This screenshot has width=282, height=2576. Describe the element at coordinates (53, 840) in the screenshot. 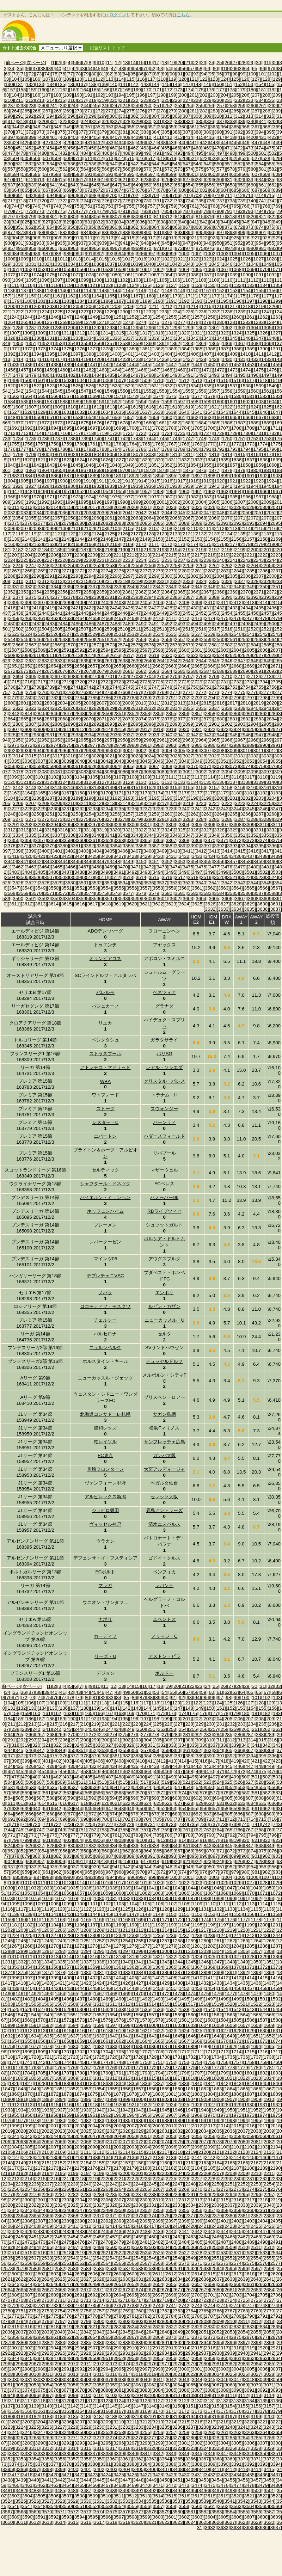

I see `[3358]` at that location.